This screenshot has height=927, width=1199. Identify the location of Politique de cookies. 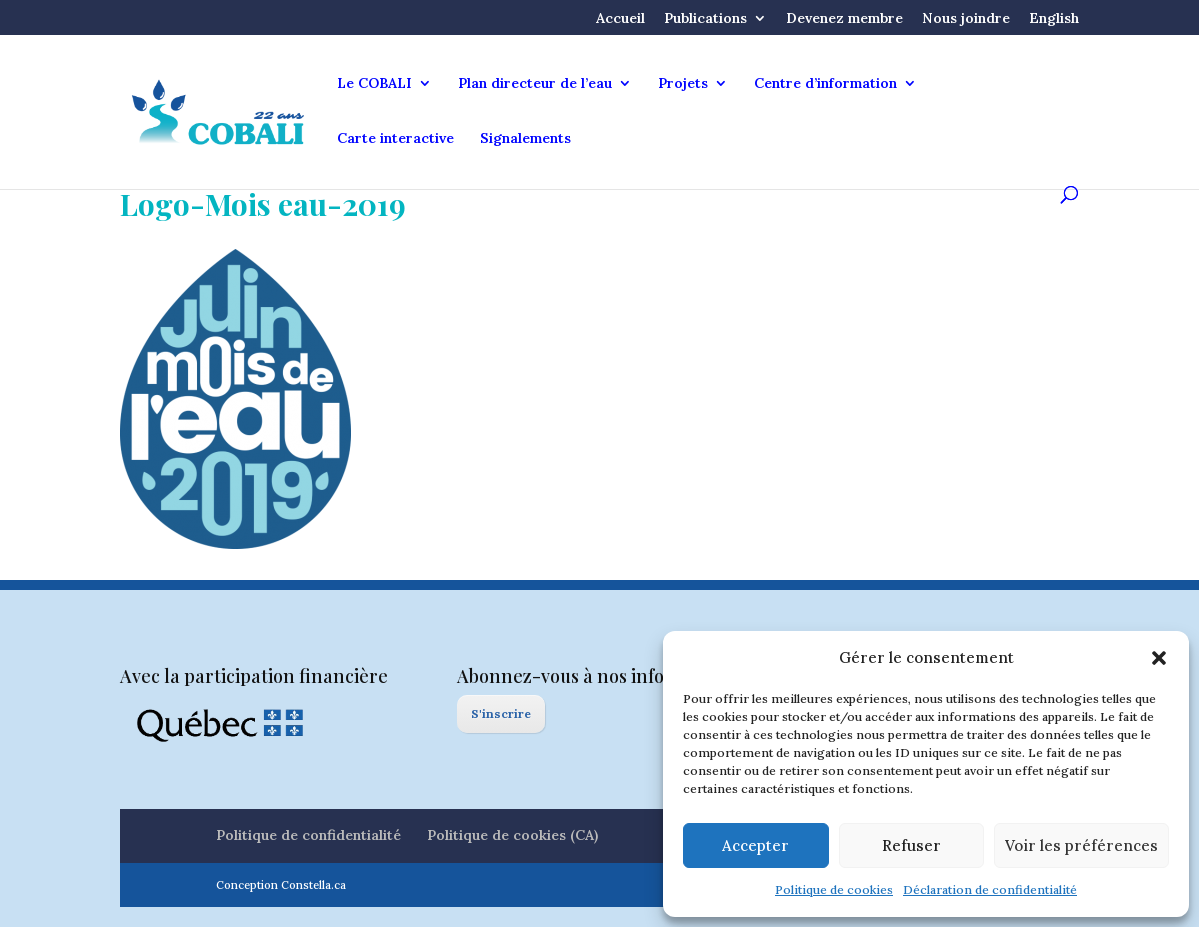
(834, 889).